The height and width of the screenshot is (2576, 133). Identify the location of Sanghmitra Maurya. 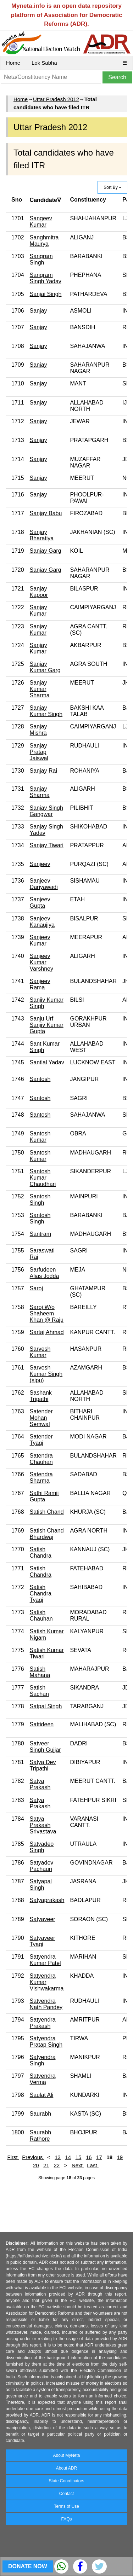
(44, 240).